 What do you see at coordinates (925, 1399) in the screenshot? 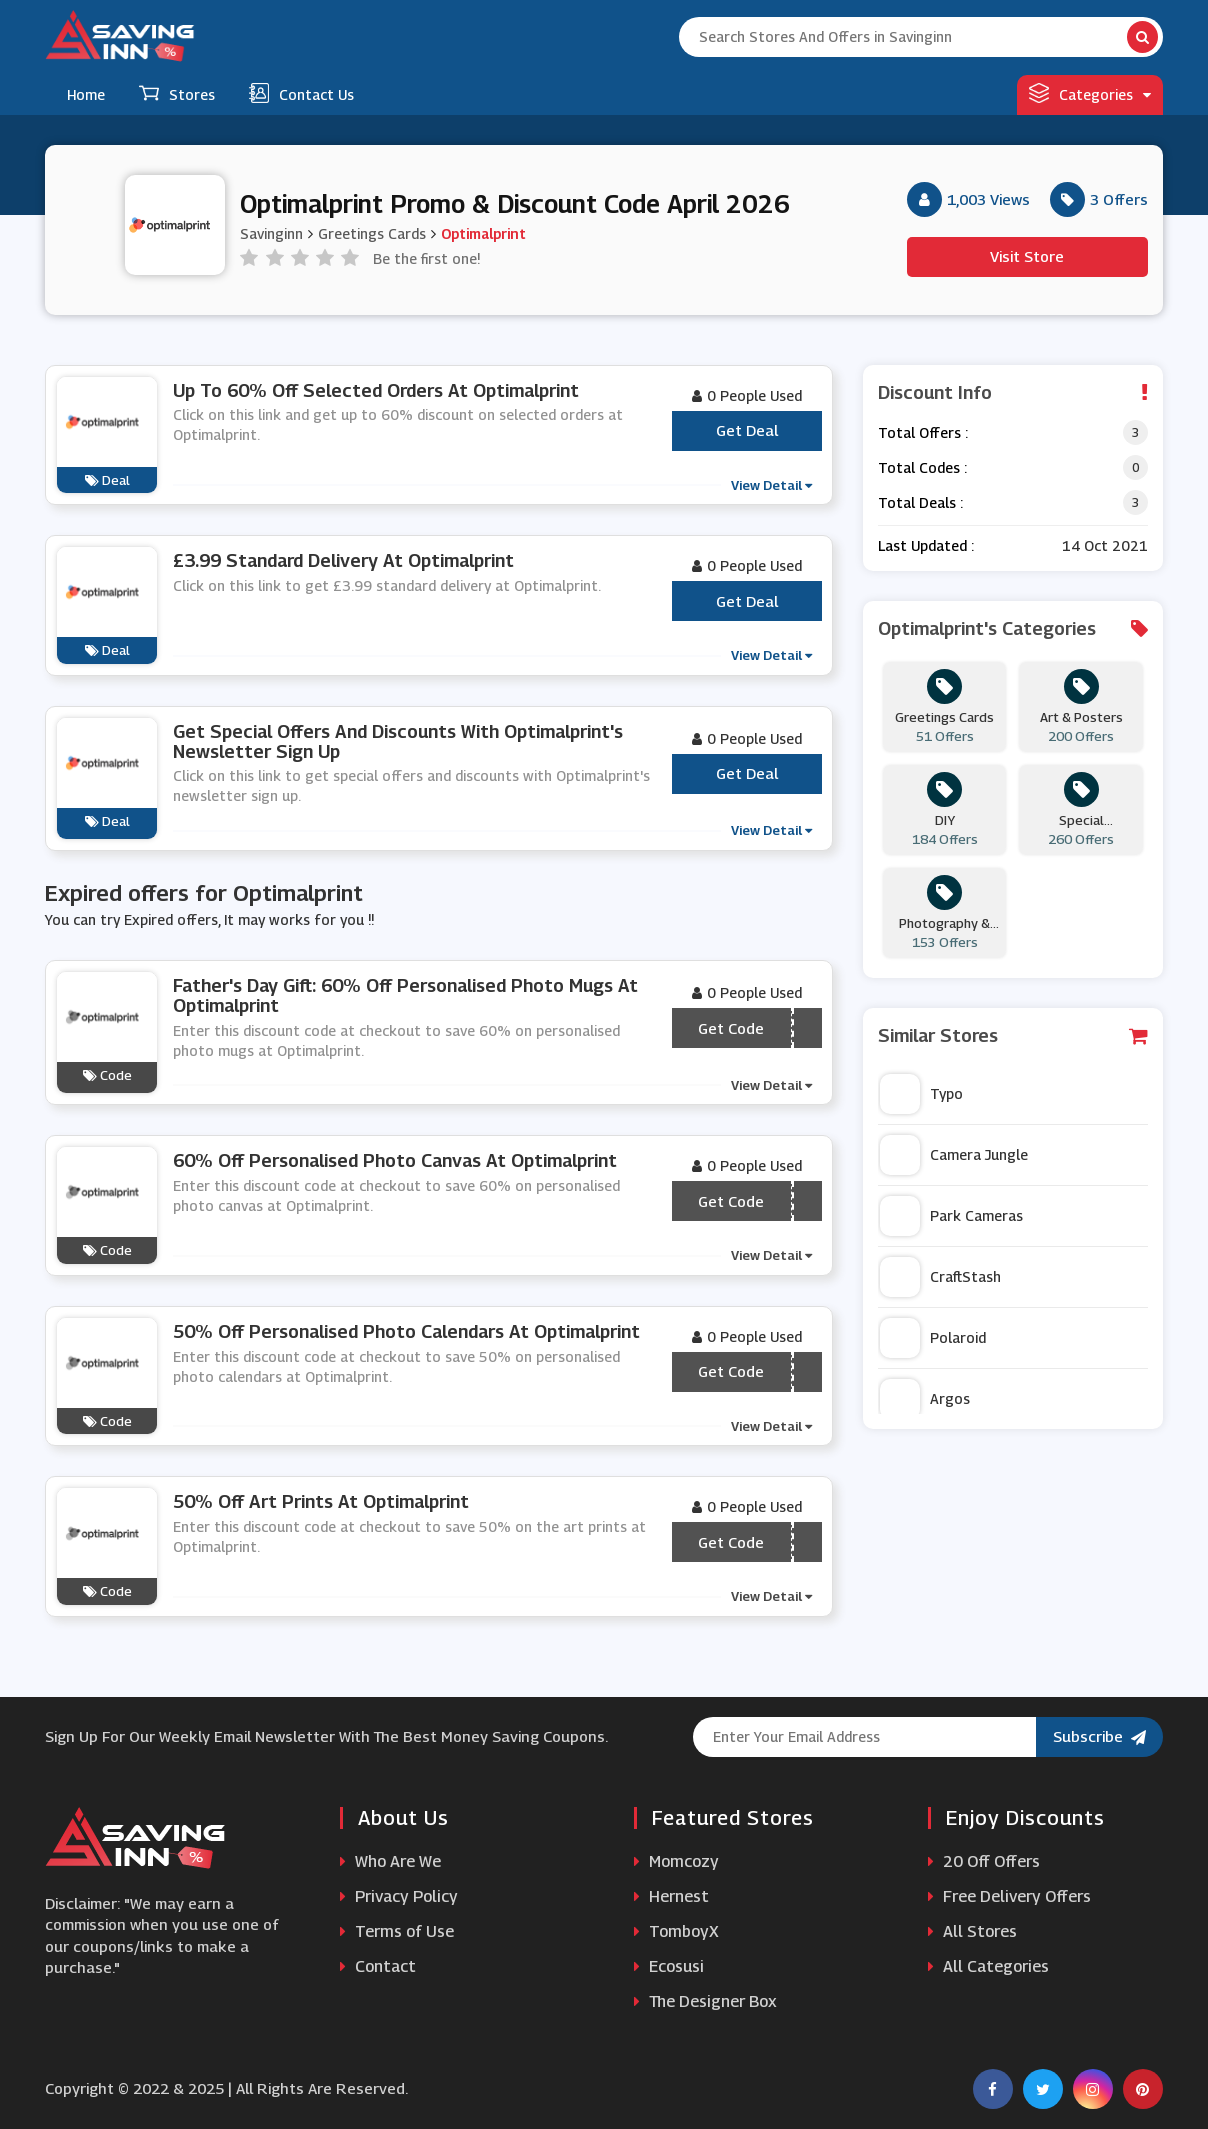
I see `Argos` at bounding box center [925, 1399].